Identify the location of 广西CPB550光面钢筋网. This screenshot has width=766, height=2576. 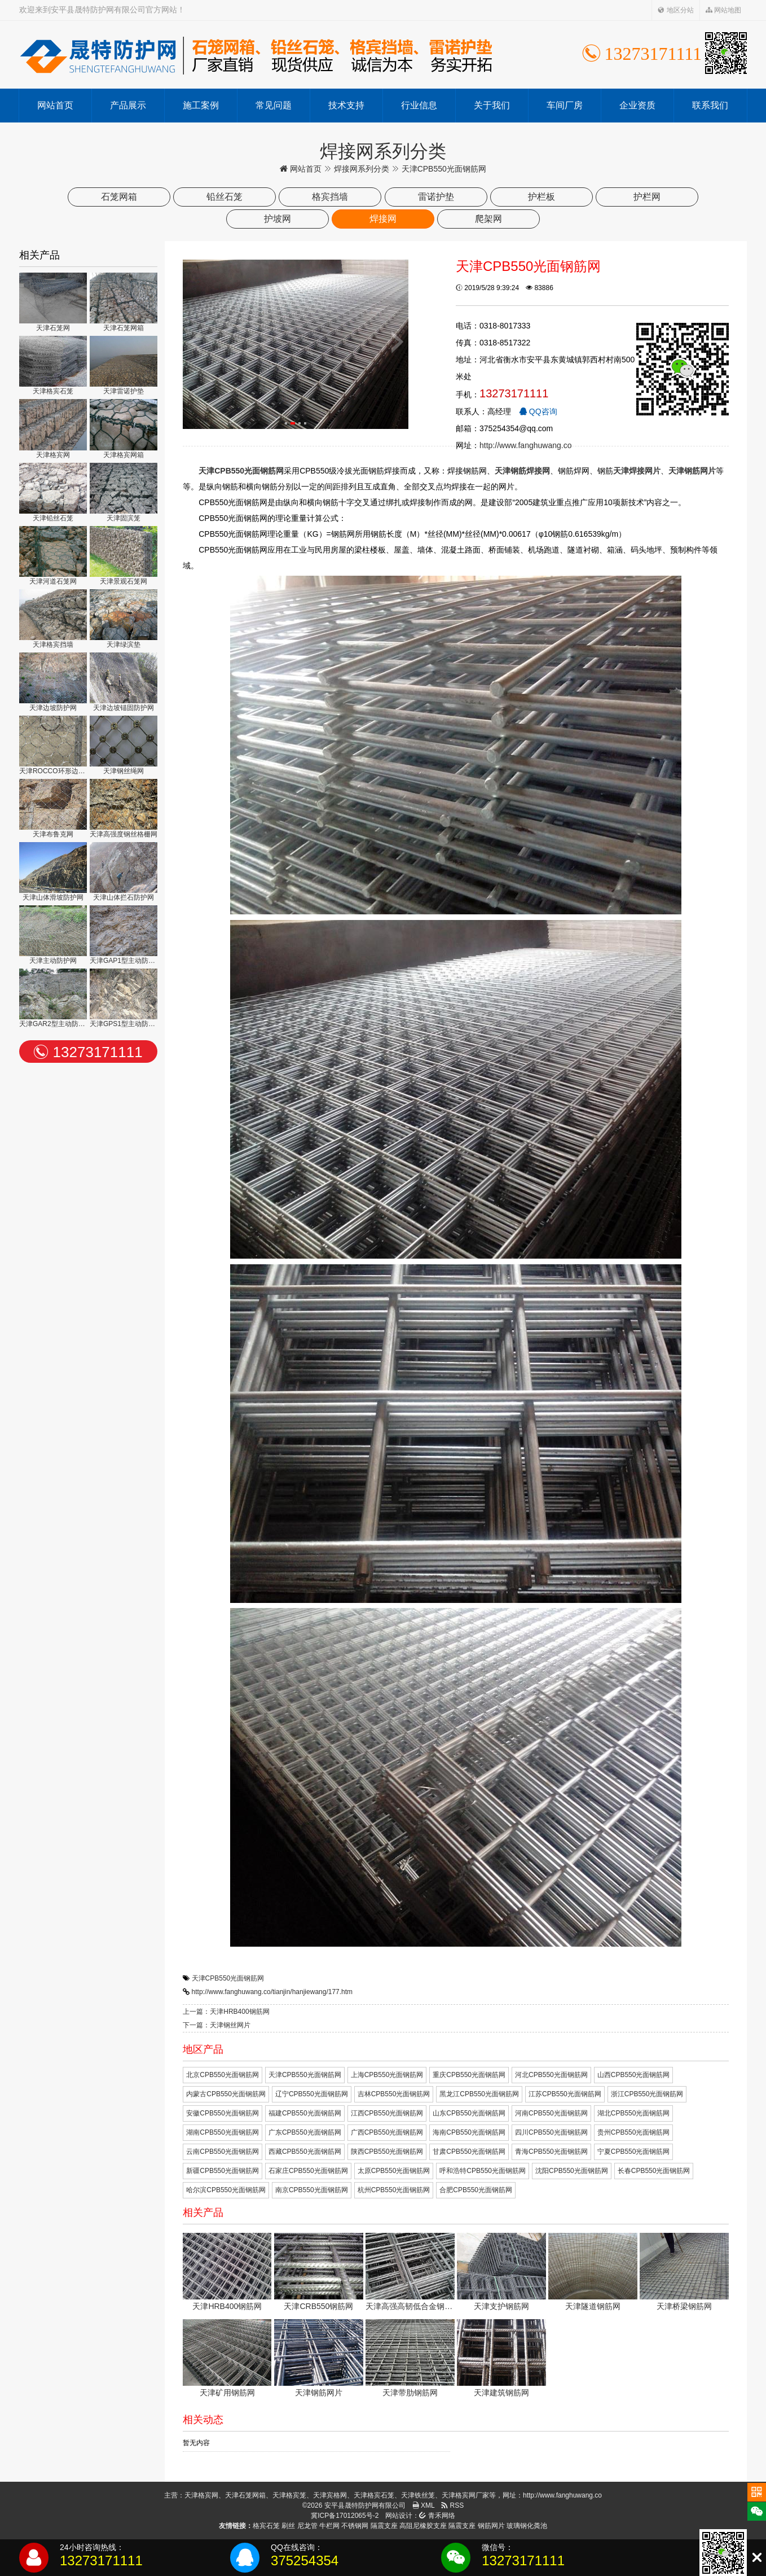
(387, 2132).